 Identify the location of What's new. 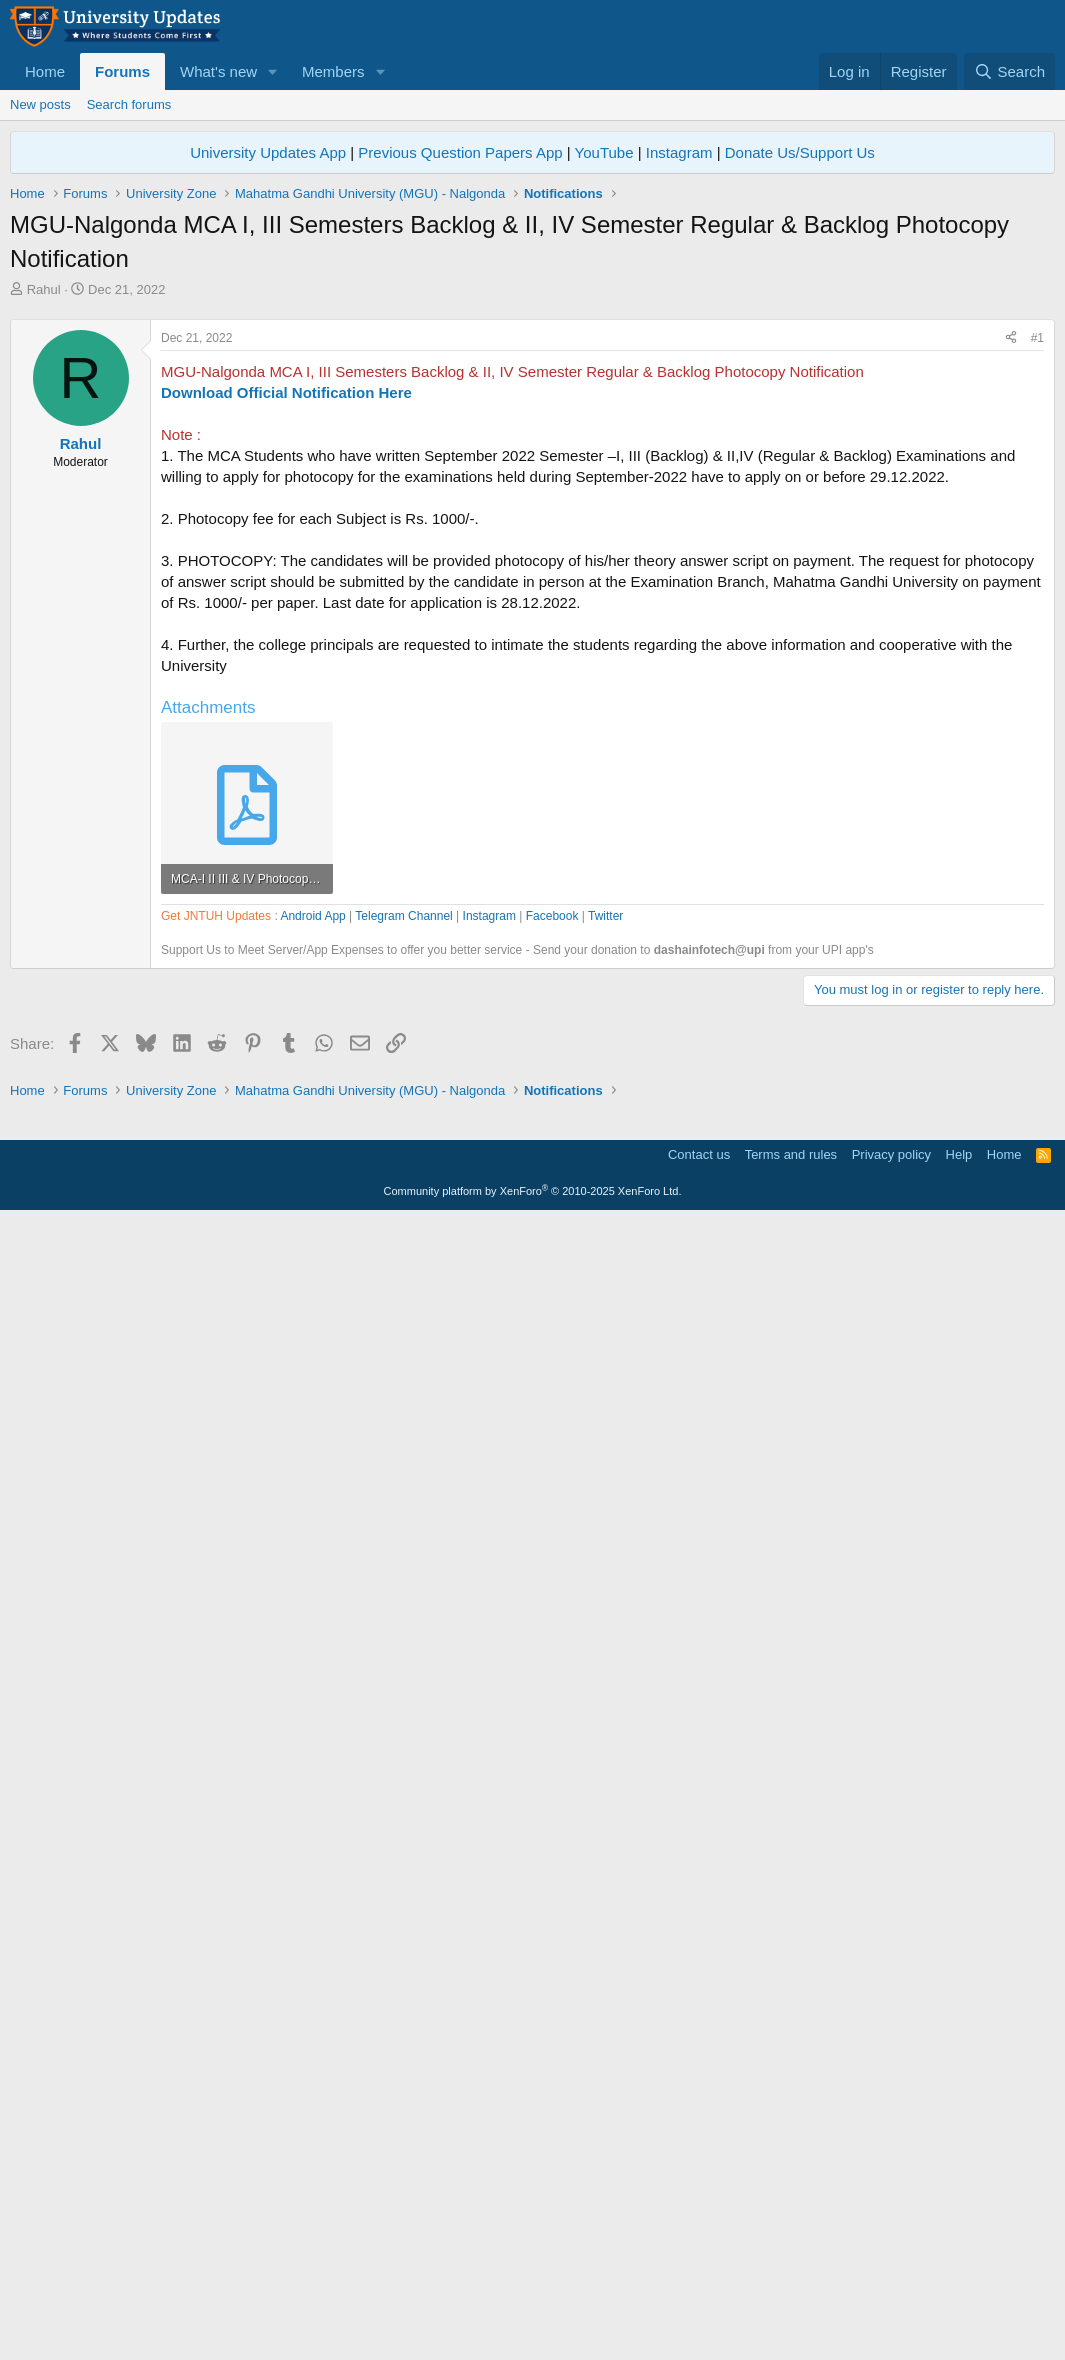
(218, 71).